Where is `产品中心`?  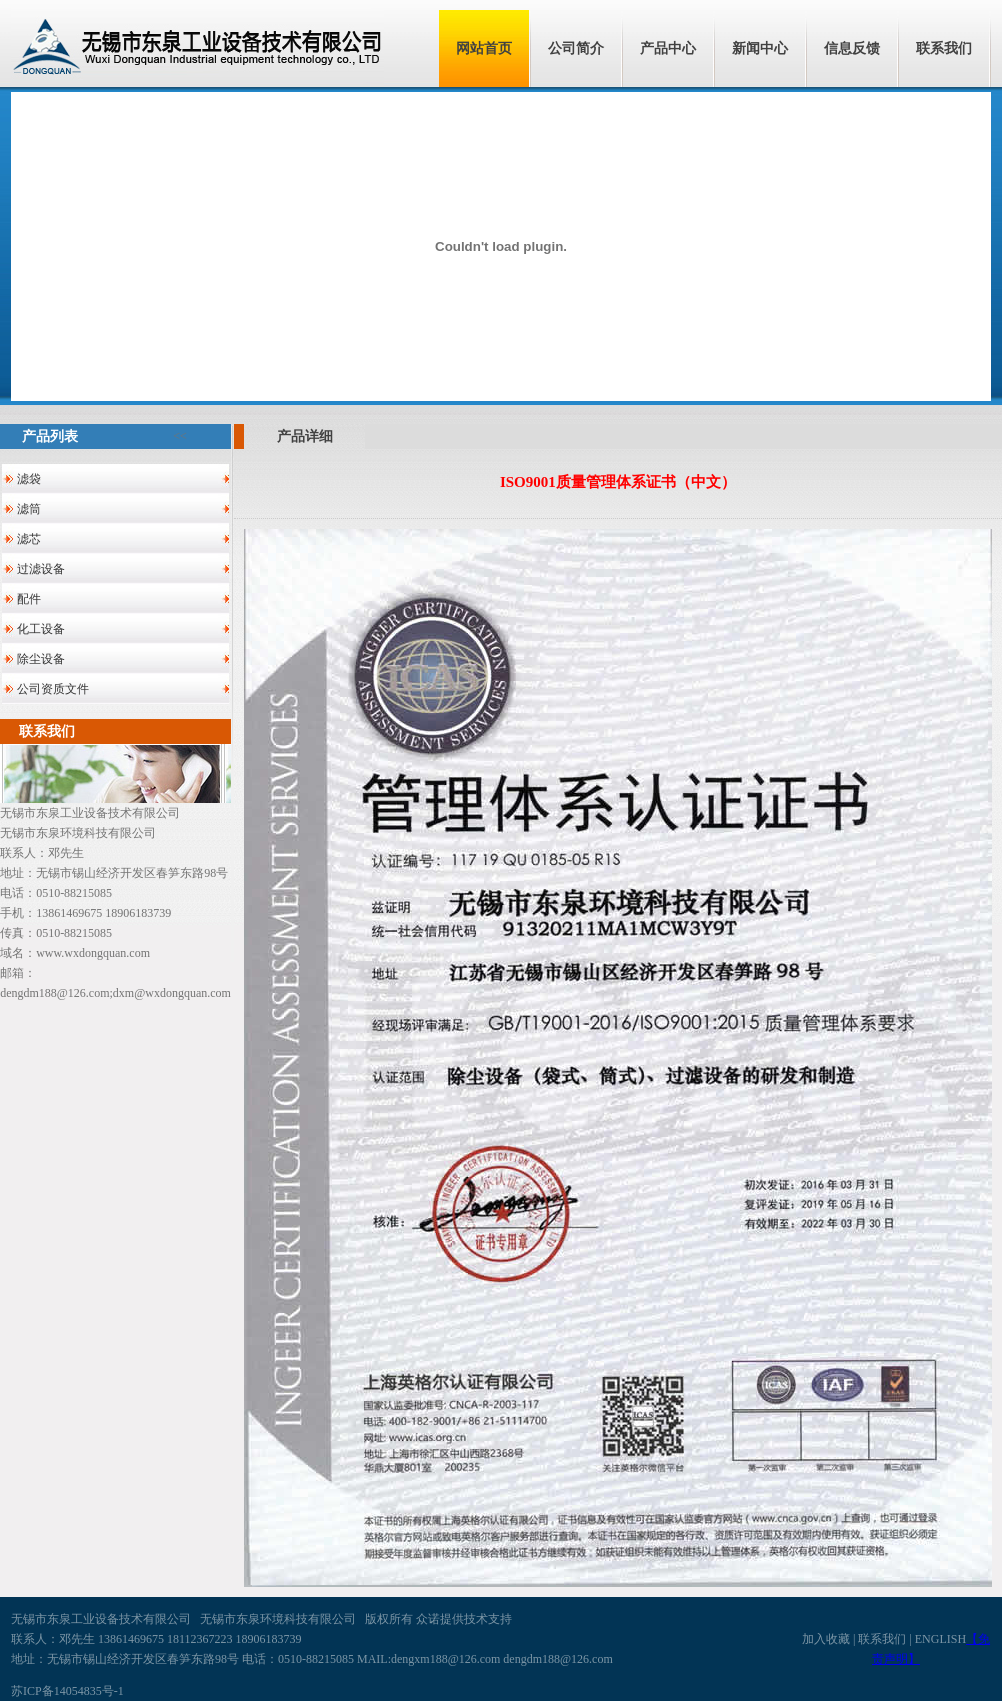 产品中心 is located at coordinates (668, 48).